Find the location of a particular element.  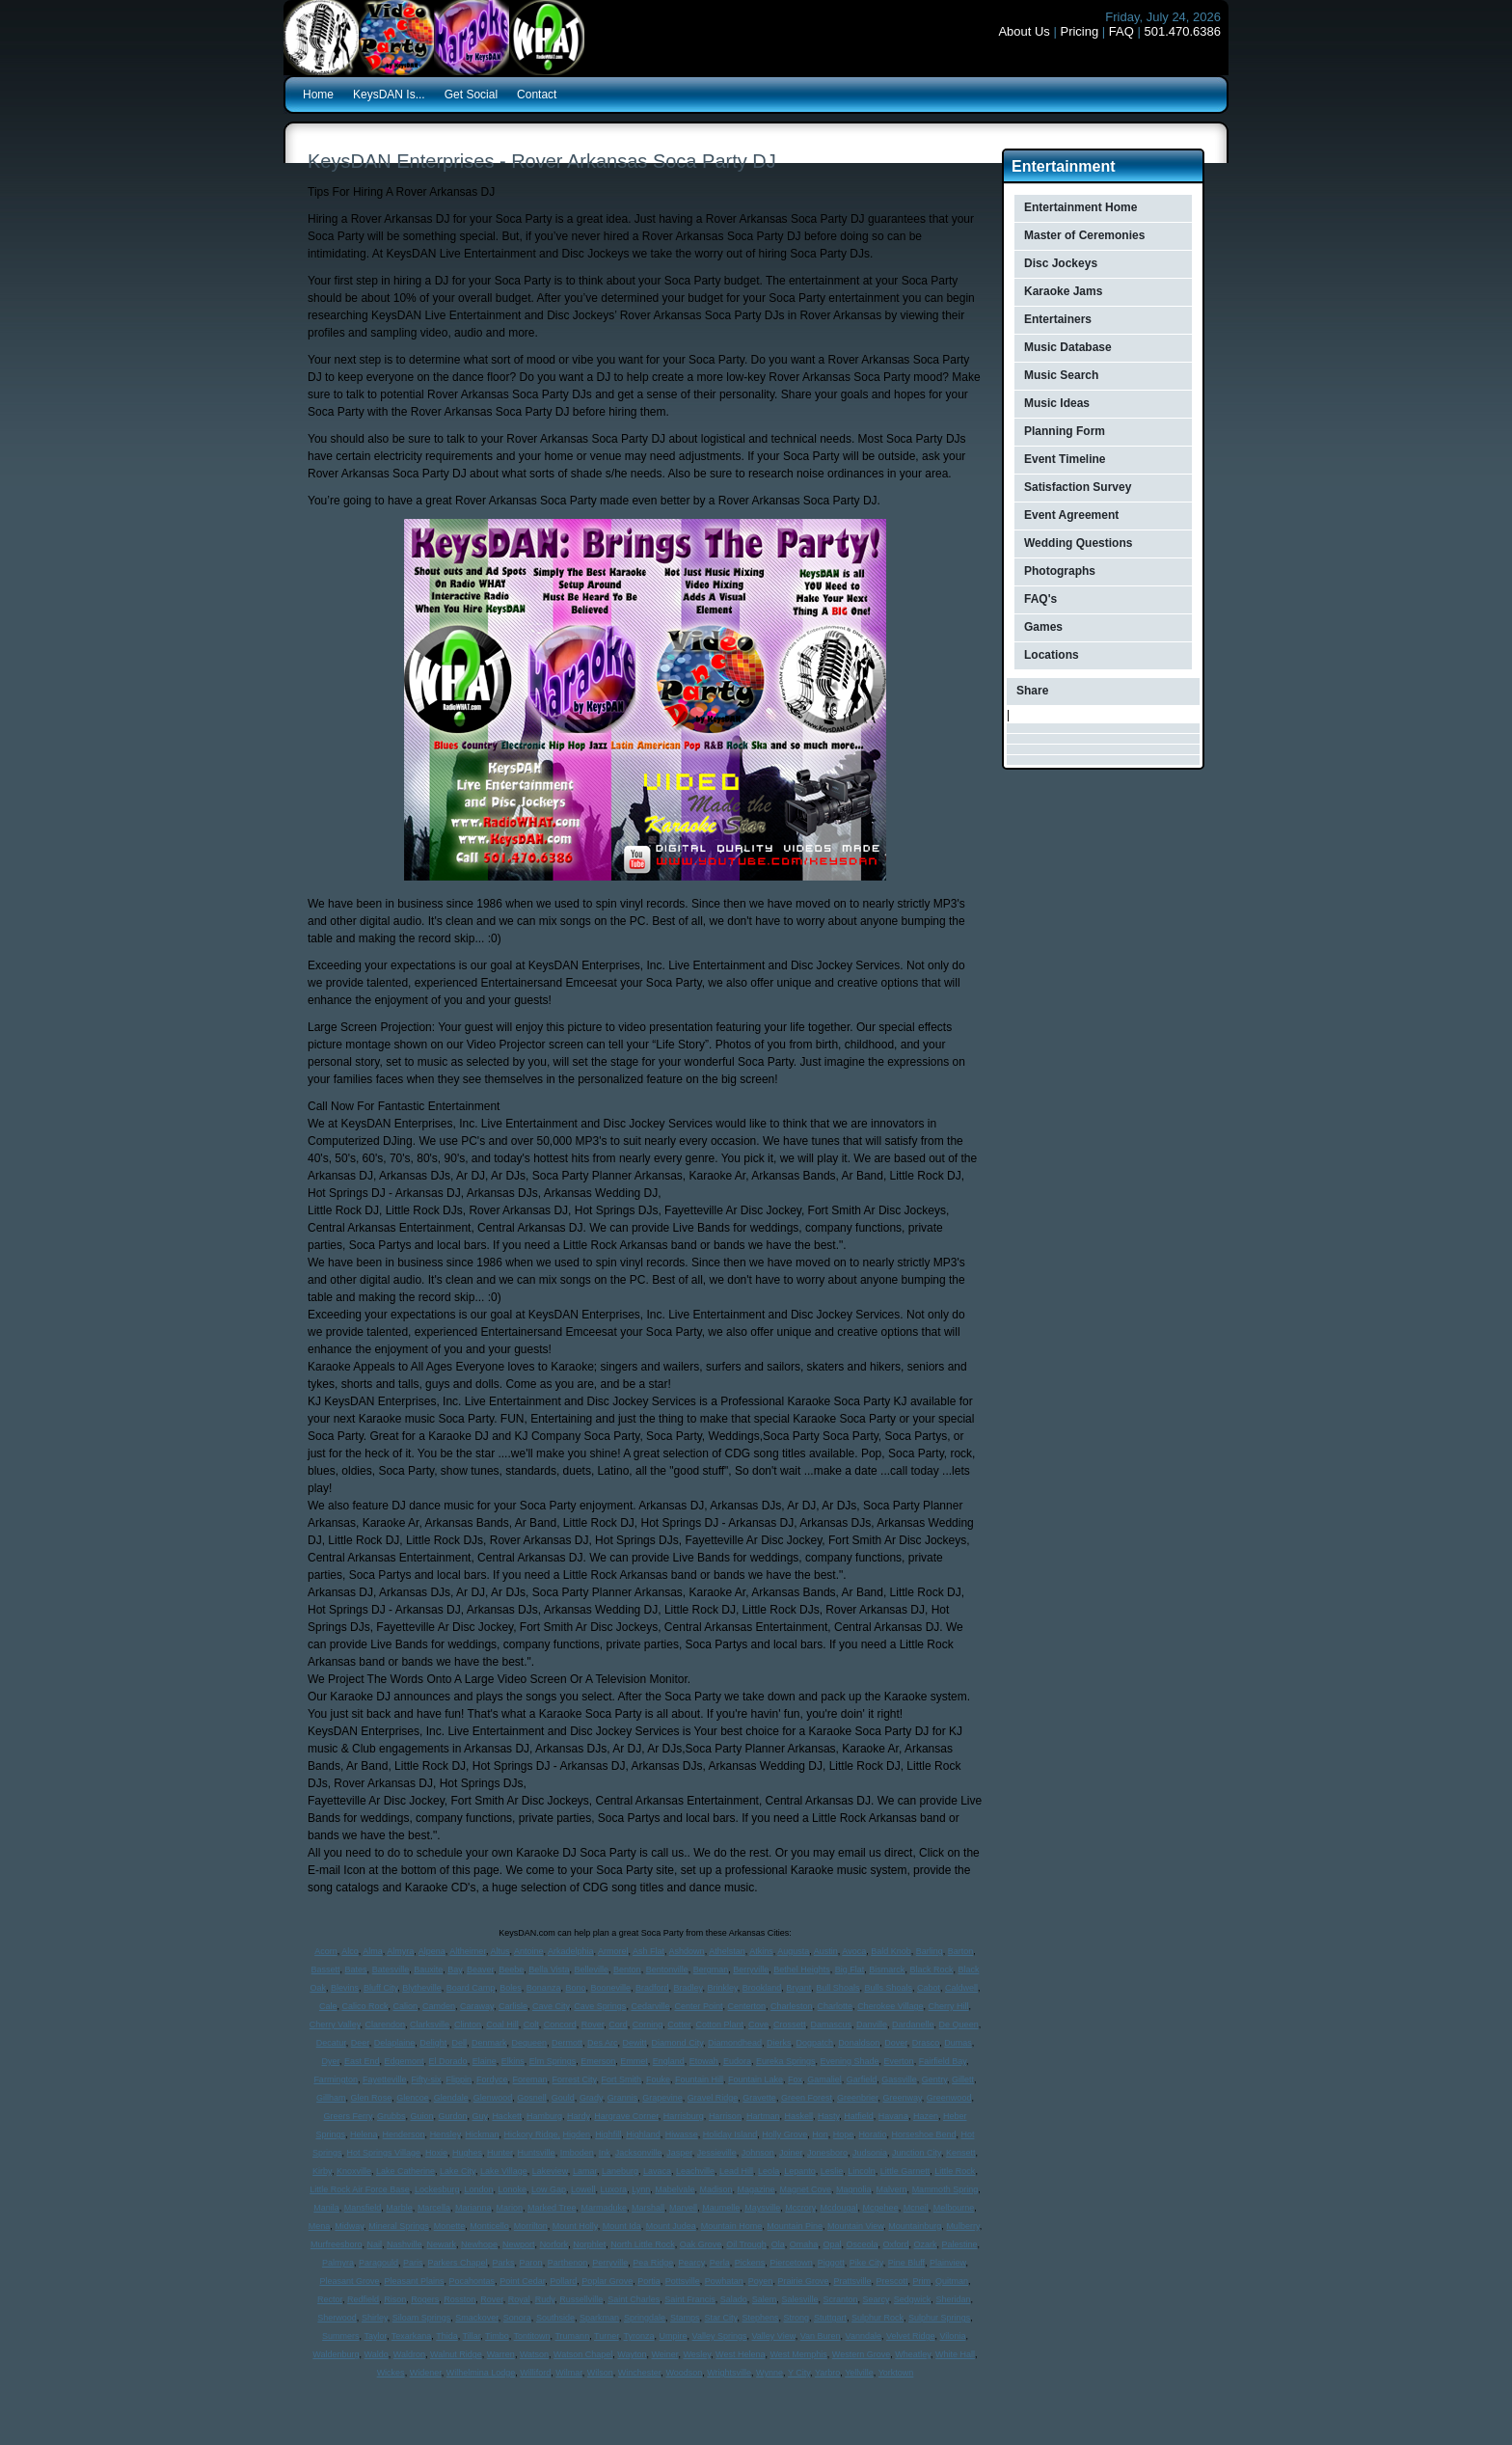

Manila is located at coordinates (326, 2208).